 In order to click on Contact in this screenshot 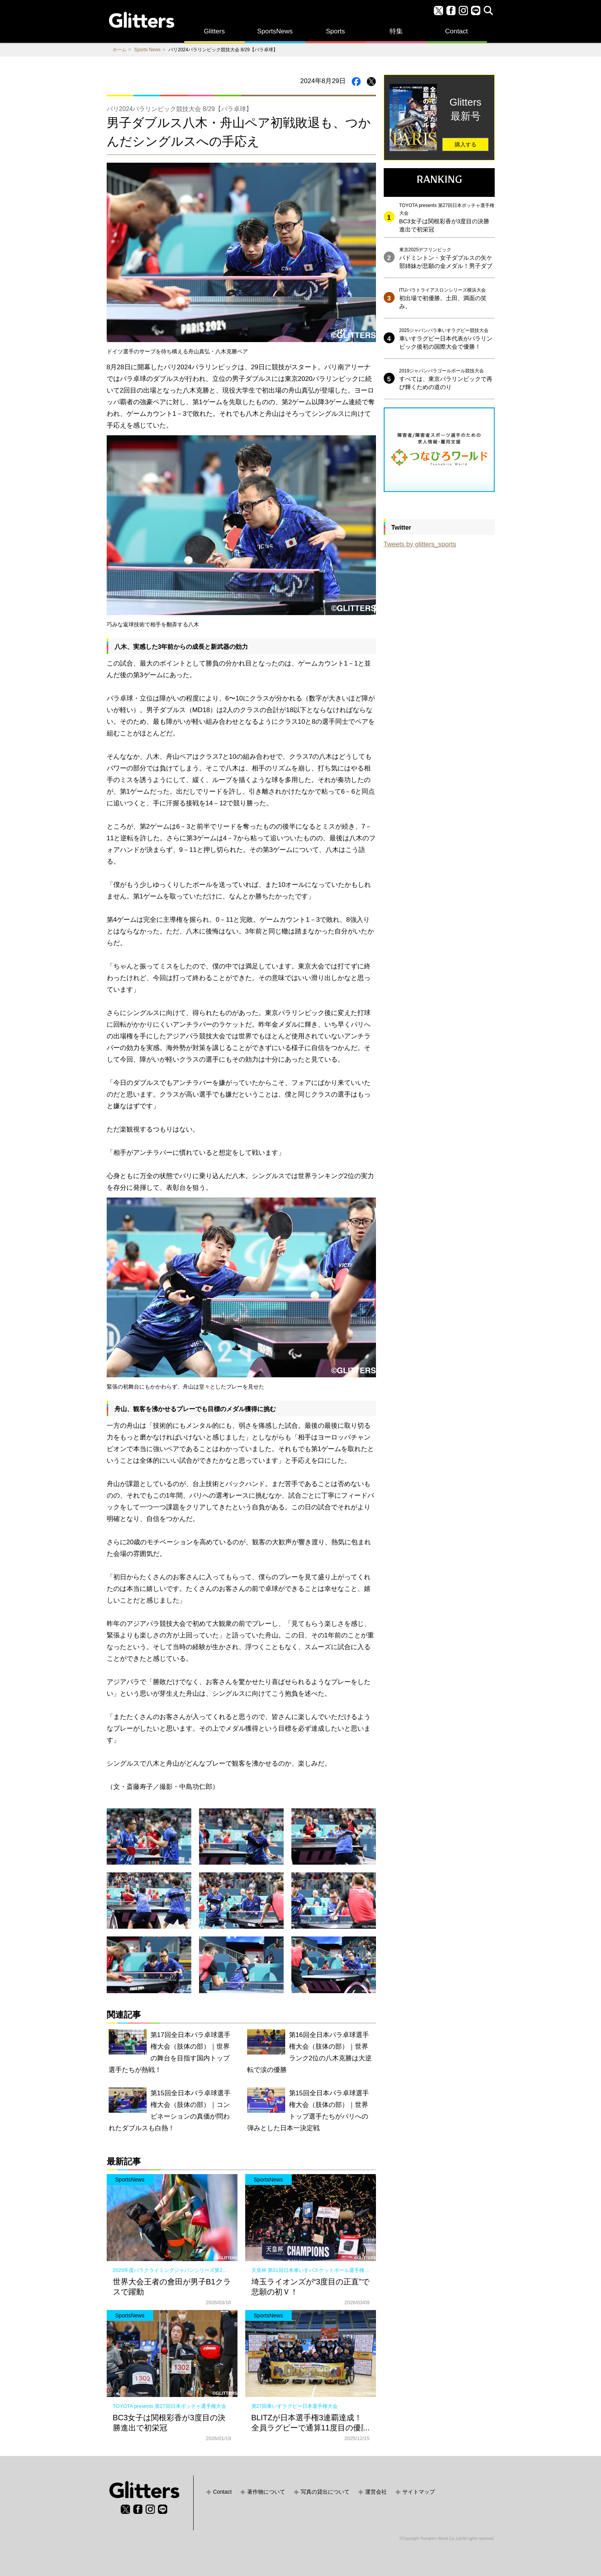, I will do `click(456, 31)`.